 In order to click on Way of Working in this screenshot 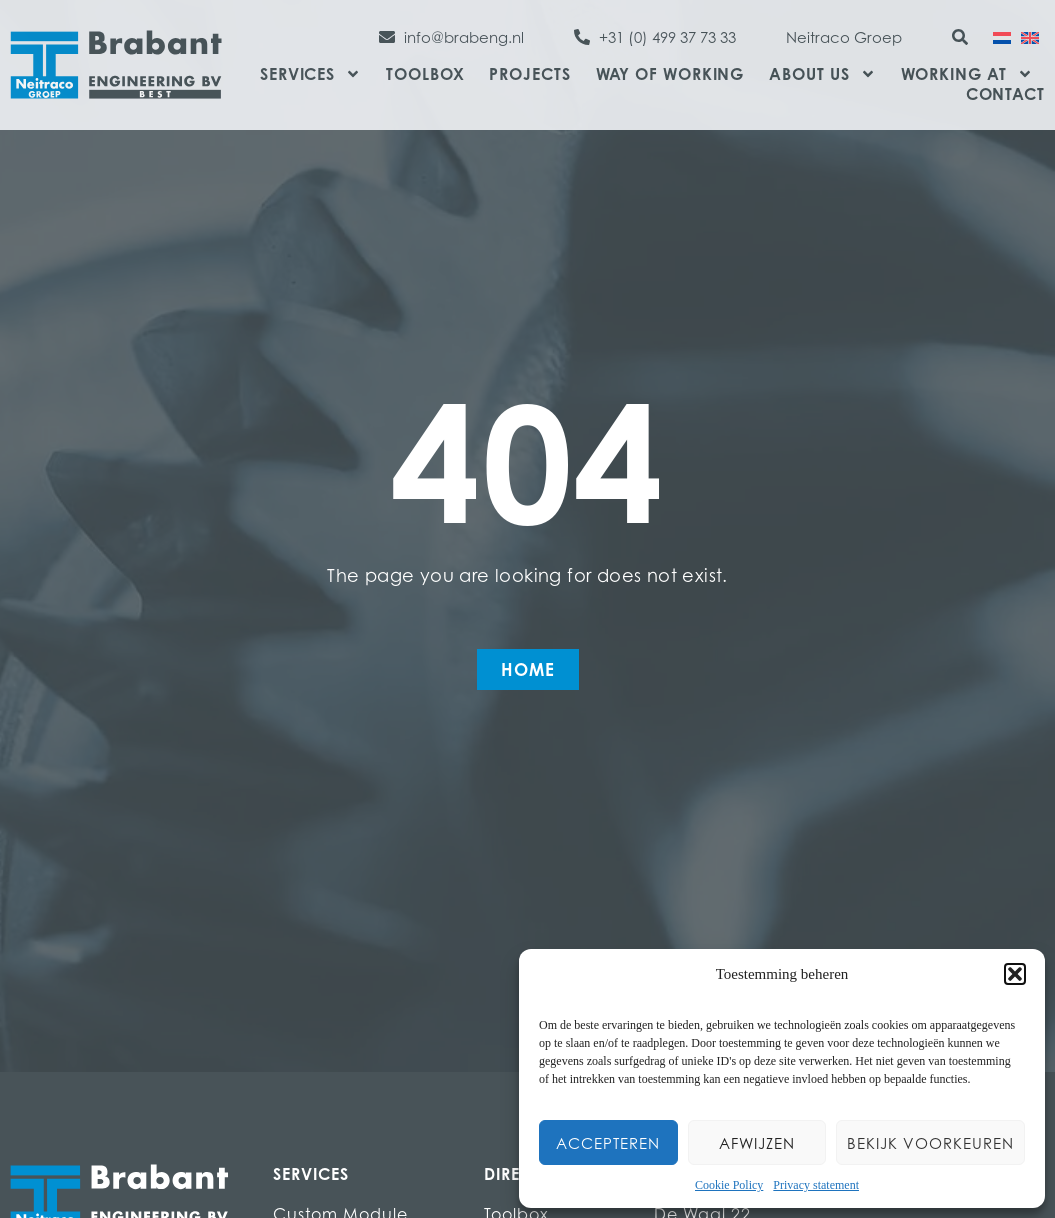, I will do `click(670, 74)`.